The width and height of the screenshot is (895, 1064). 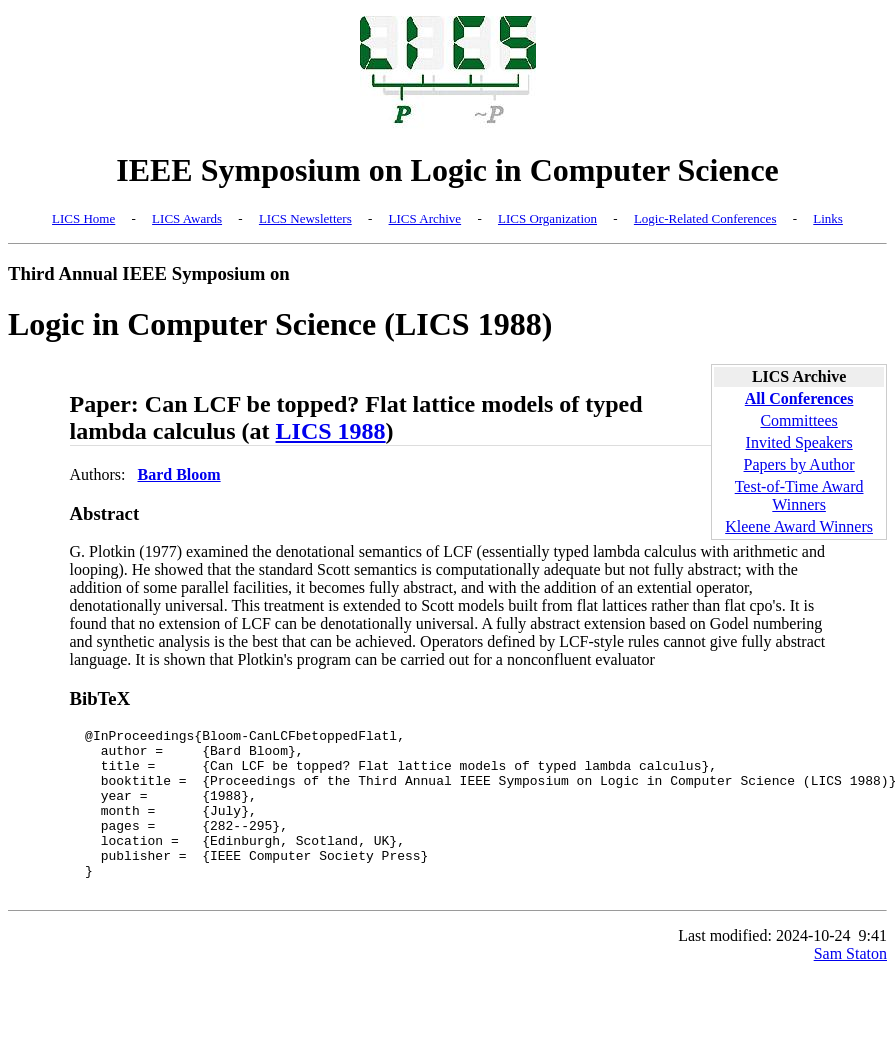 I want to click on Bard Bloom, so click(x=179, y=474).